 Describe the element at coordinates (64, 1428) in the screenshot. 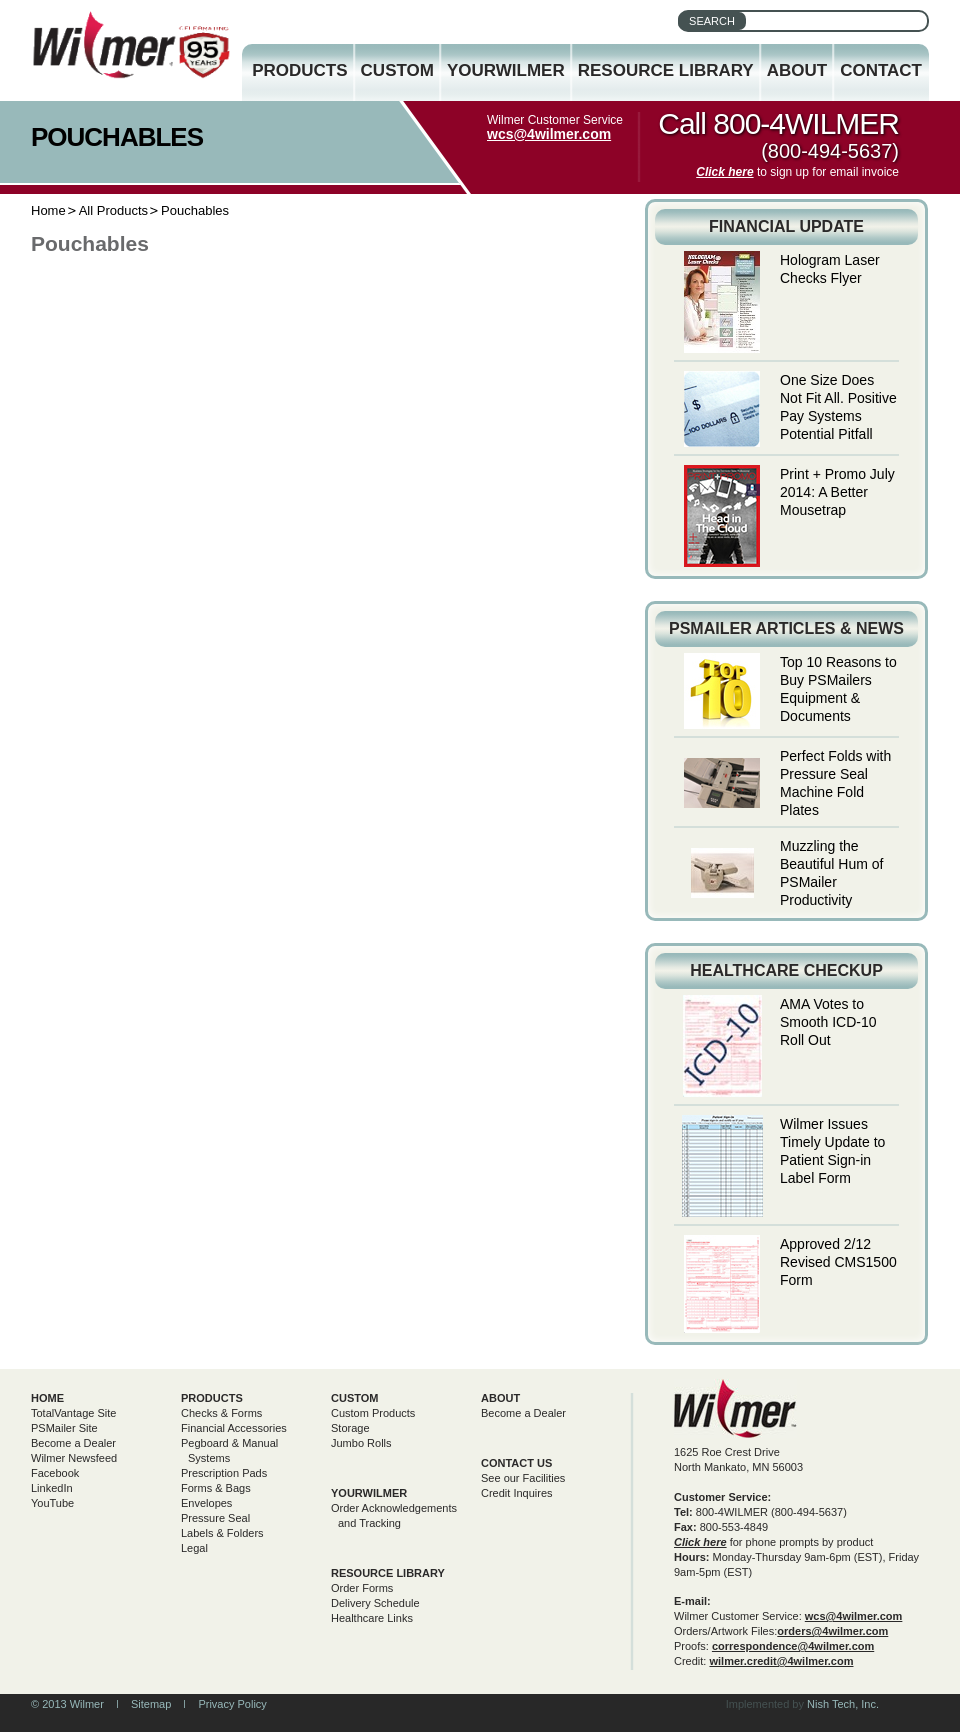

I see `PSMailer Site` at that location.